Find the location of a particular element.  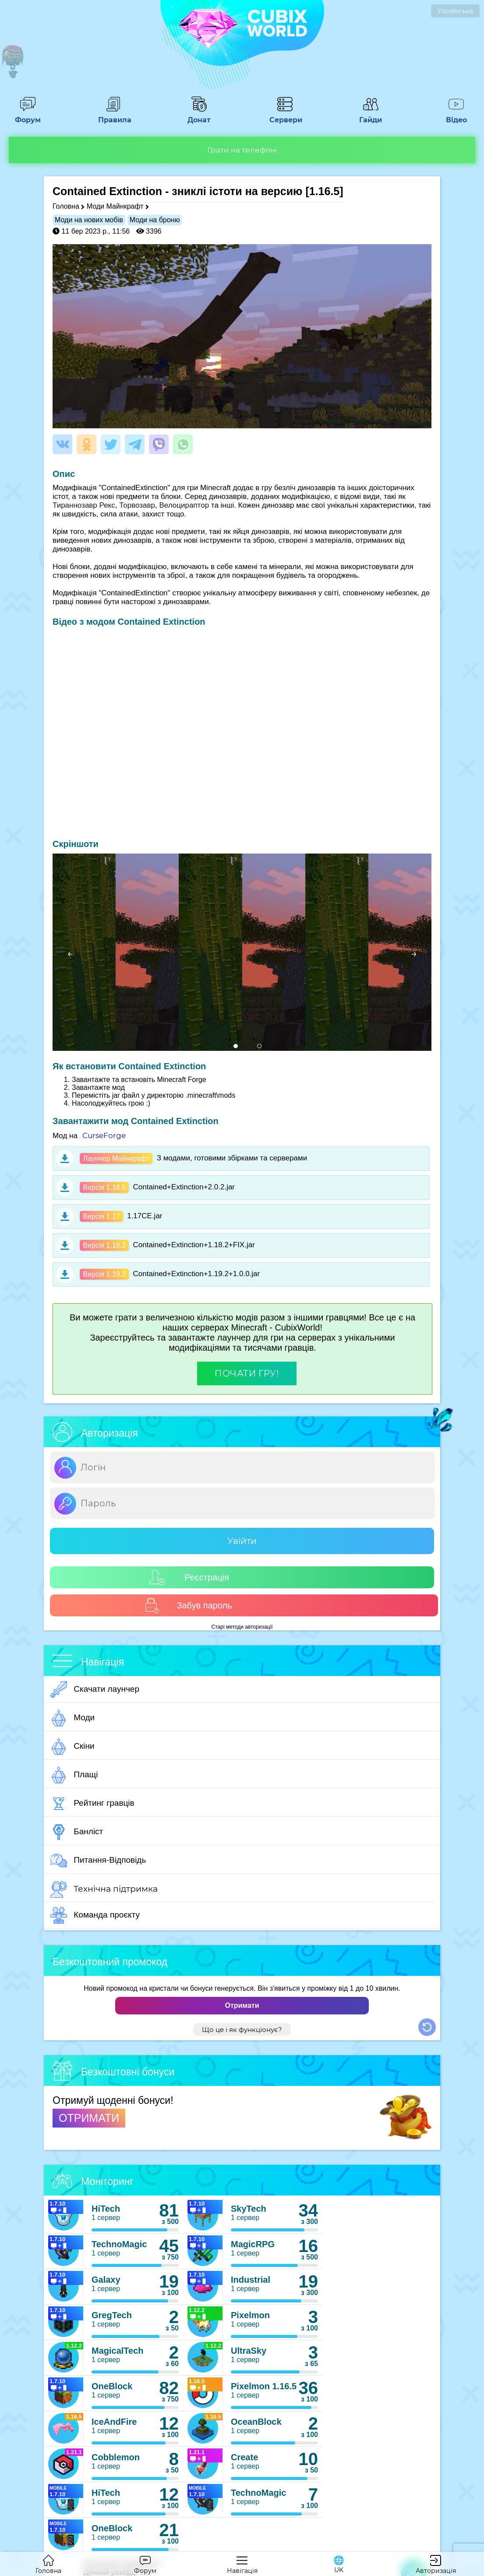

Гайди is located at coordinates (370, 115).